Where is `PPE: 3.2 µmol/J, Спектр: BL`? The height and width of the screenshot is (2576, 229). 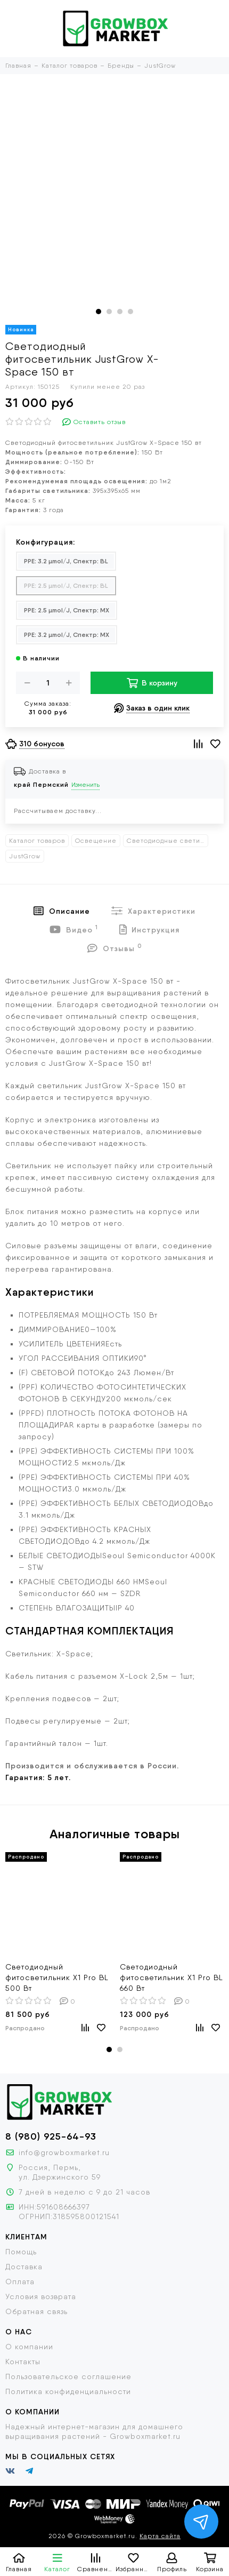 PPE: 3.2 µmol/J, Спектр: BL is located at coordinates (66, 561).